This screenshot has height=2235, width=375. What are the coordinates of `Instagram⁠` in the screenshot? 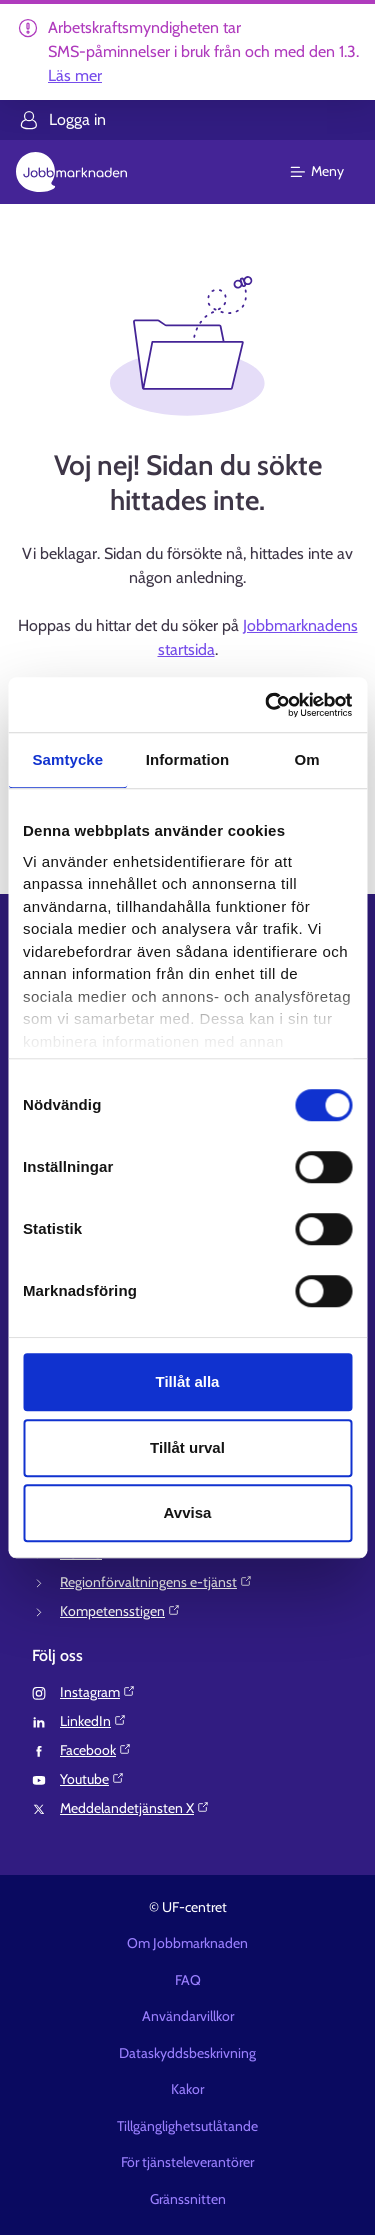 It's located at (98, 1692).